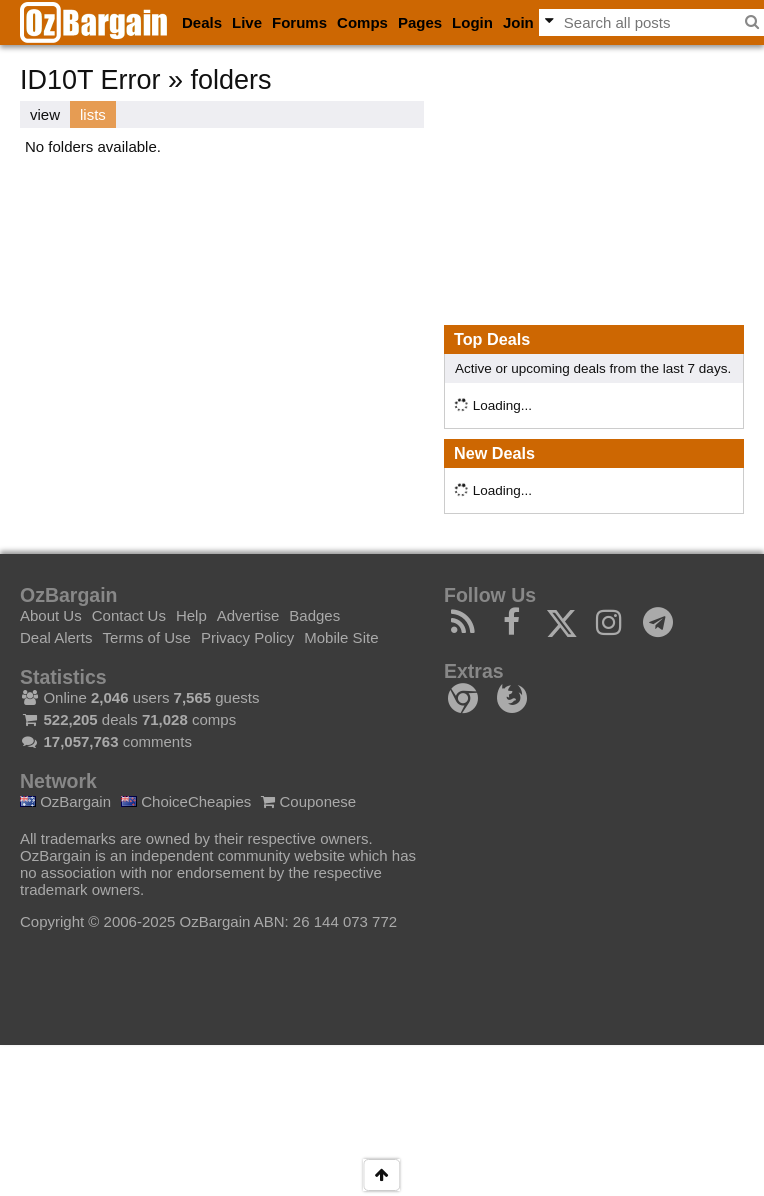  Describe the element at coordinates (248, 615) in the screenshot. I see `Advertise` at that location.